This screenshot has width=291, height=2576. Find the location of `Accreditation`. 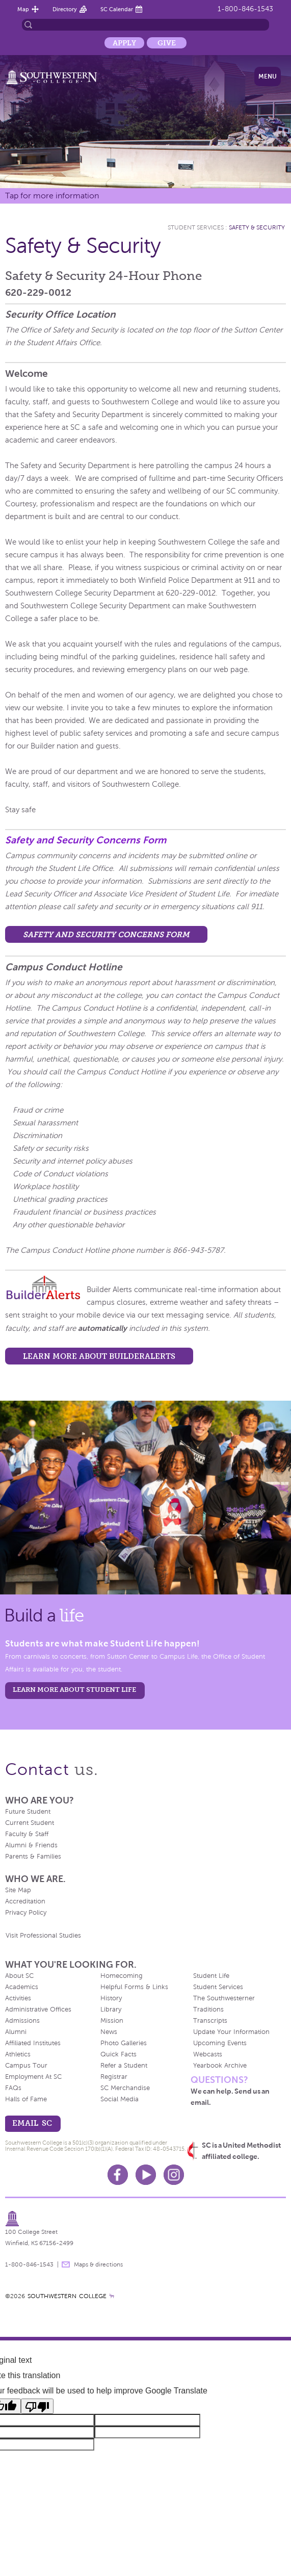

Accreditation is located at coordinates (25, 1901).